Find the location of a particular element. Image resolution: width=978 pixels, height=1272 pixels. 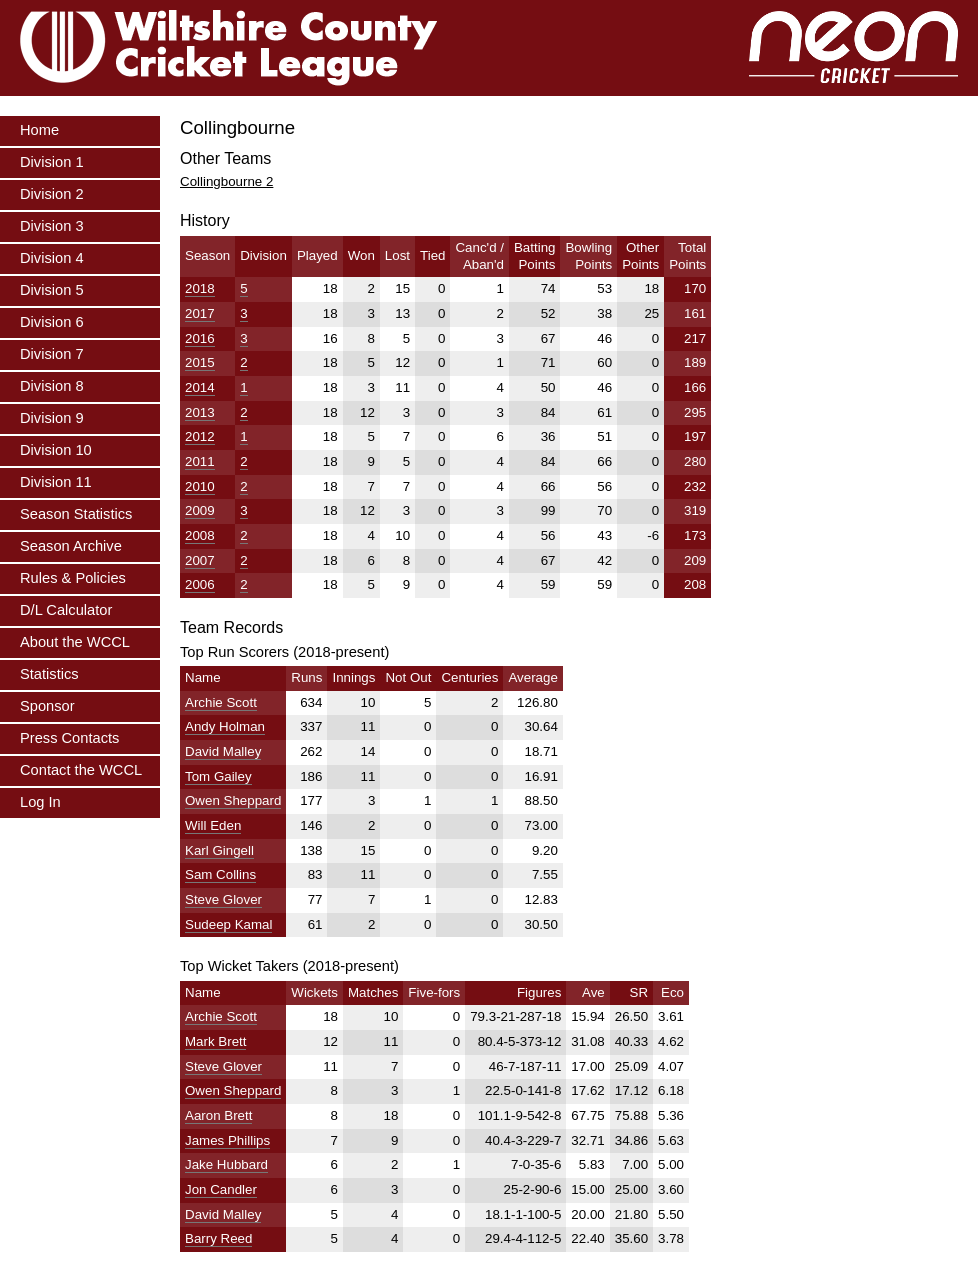

Sponsor is located at coordinates (47, 706).